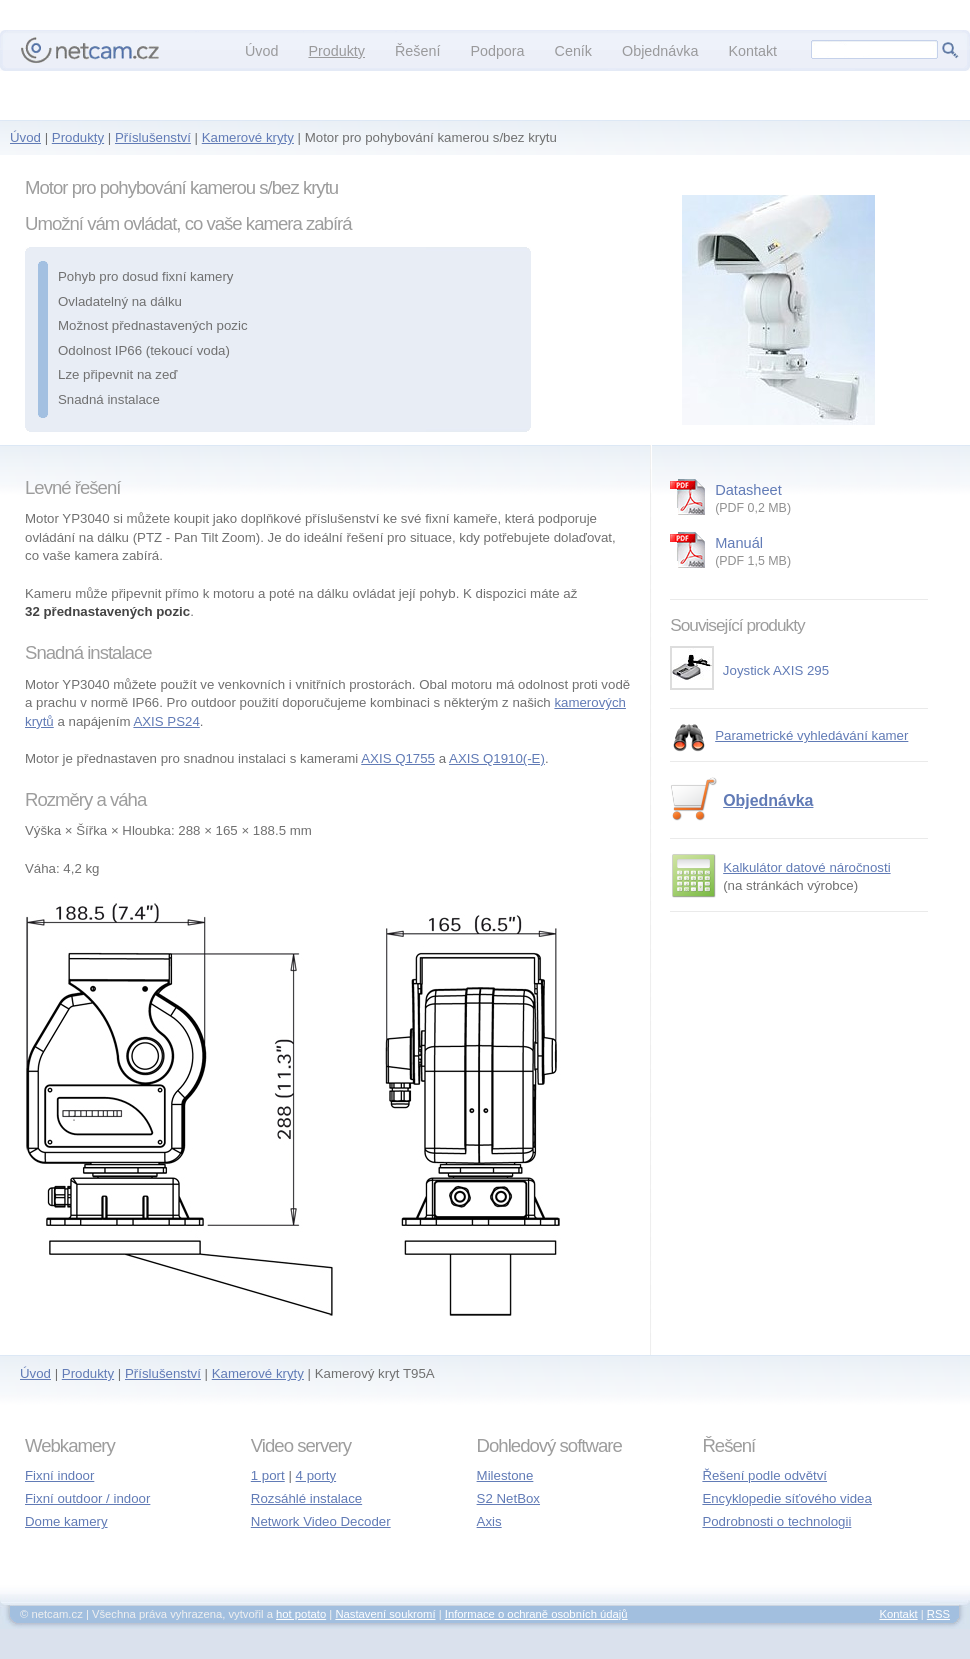 This screenshot has width=970, height=1659. What do you see at coordinates (786, 1498) in the screenshot?
I see `Encyklopedie síťového videa` at bounding box center [786, 1498].